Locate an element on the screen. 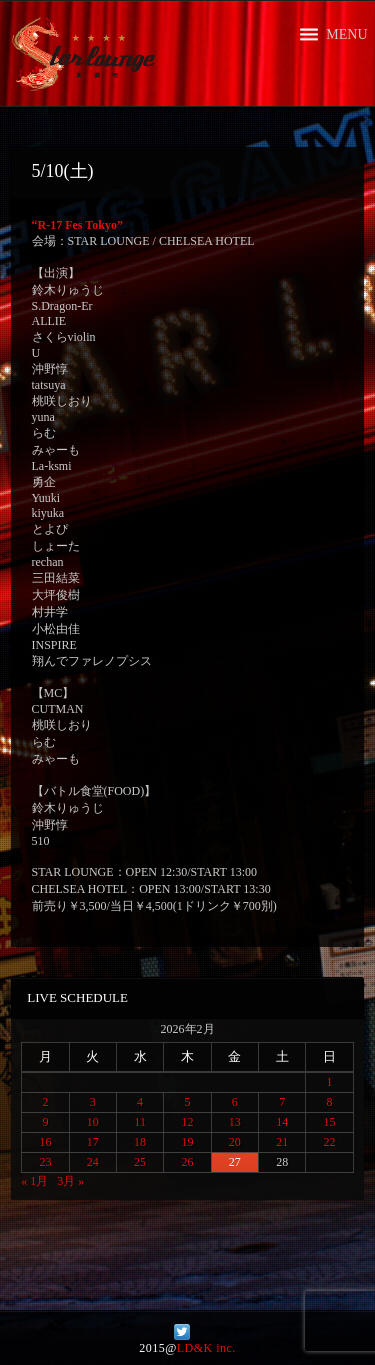  9 [2026年2月9日 に投稿を公開] is located at coordinates (45, 1122).